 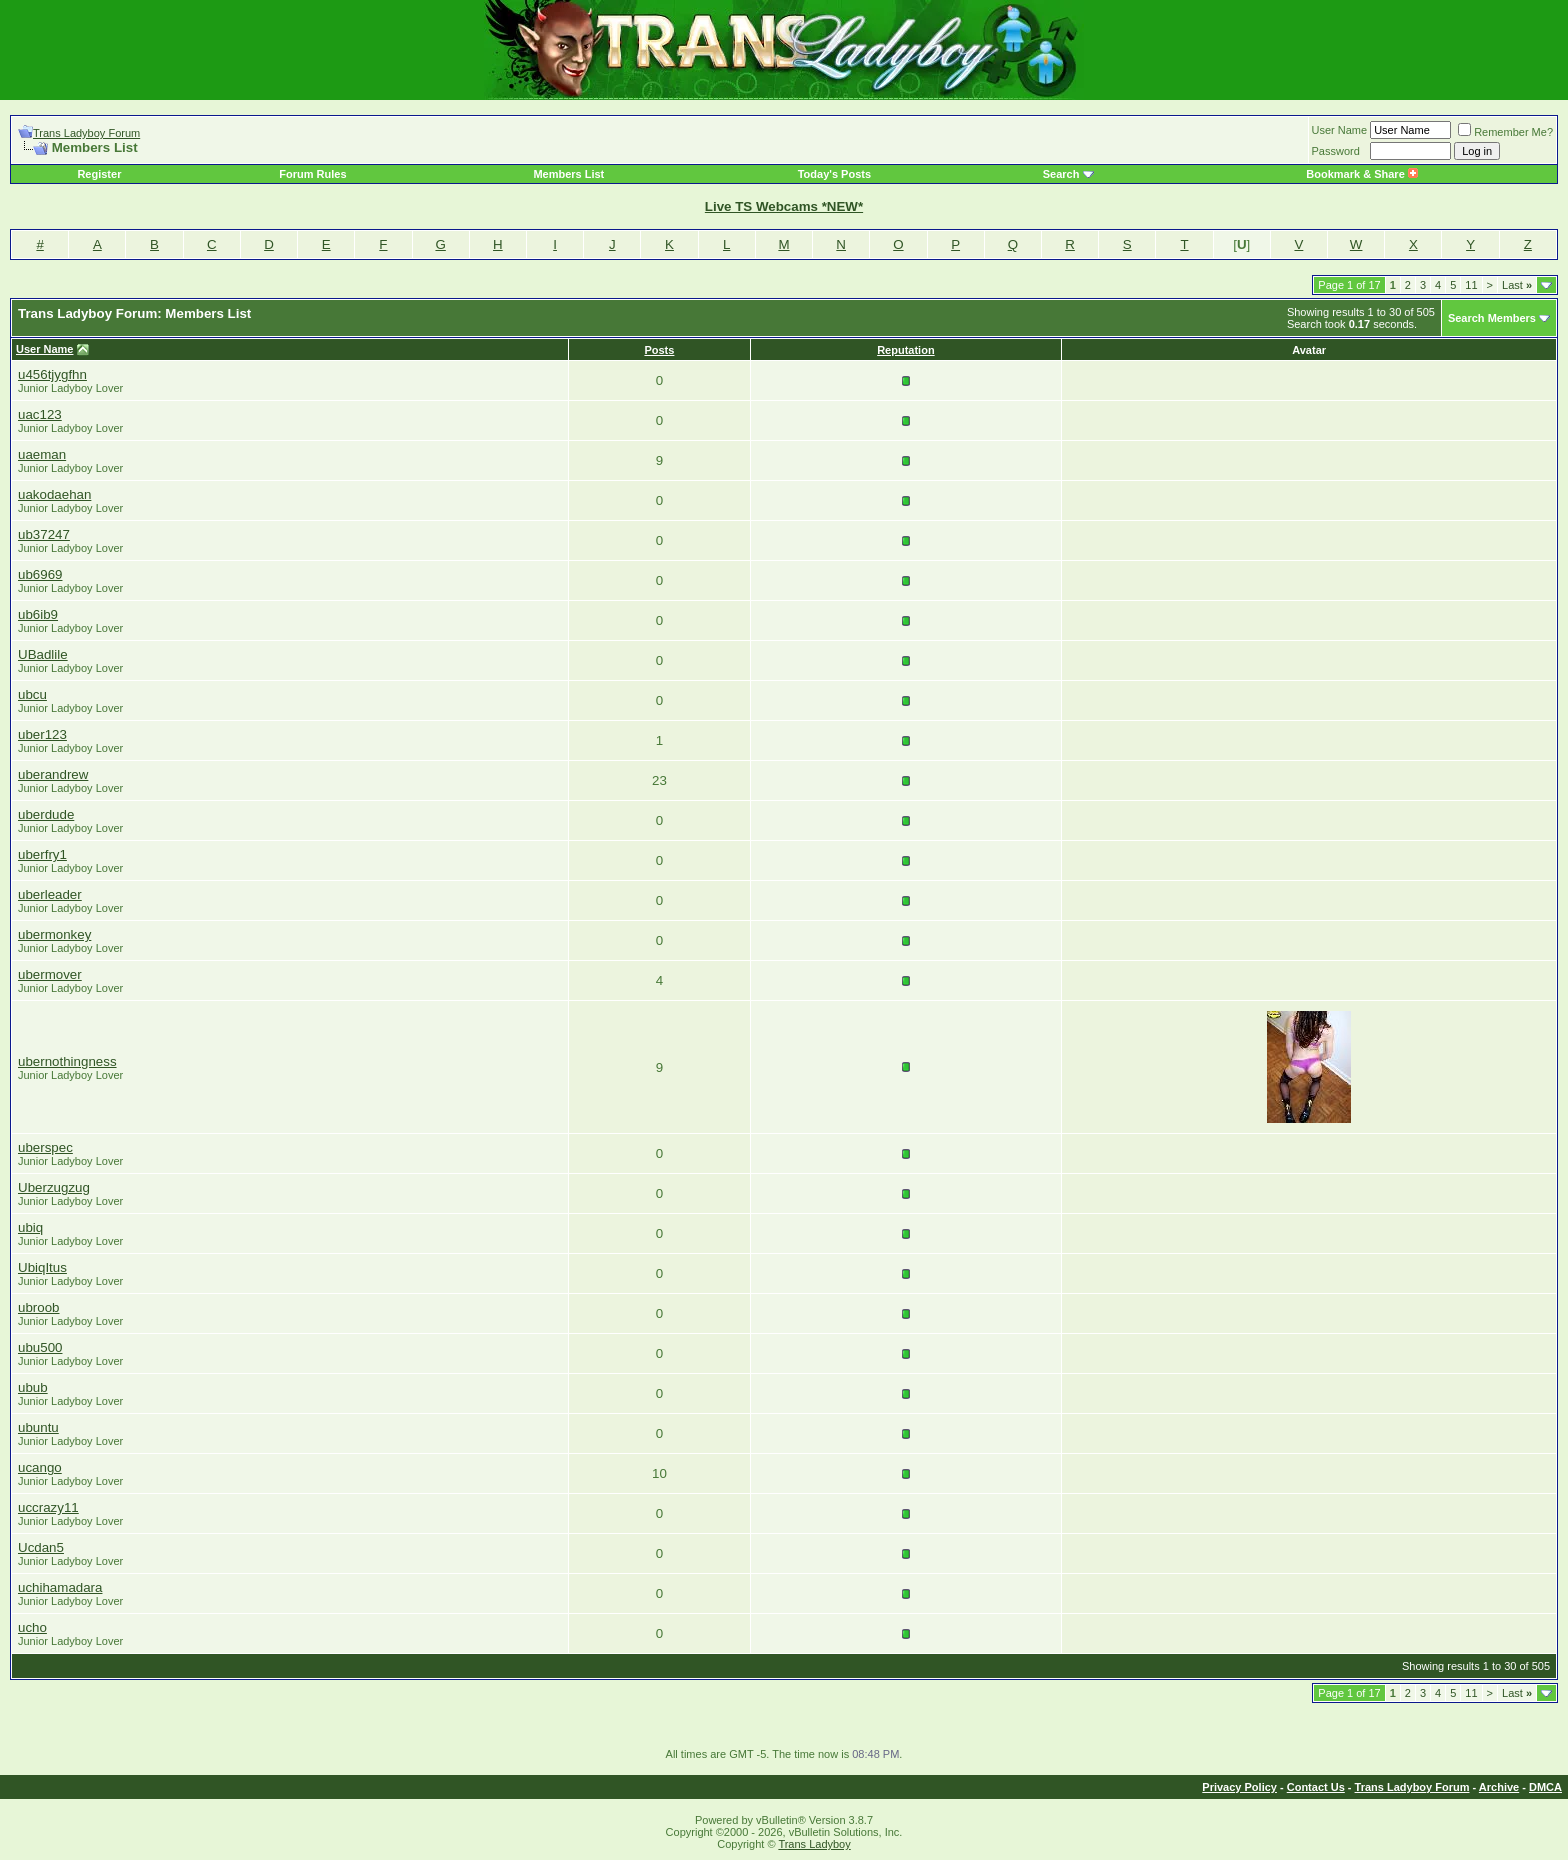 What do you see at coordinates (905, 350) in the screenshot?
I see `Reputation` at bounding box center [905, 350].